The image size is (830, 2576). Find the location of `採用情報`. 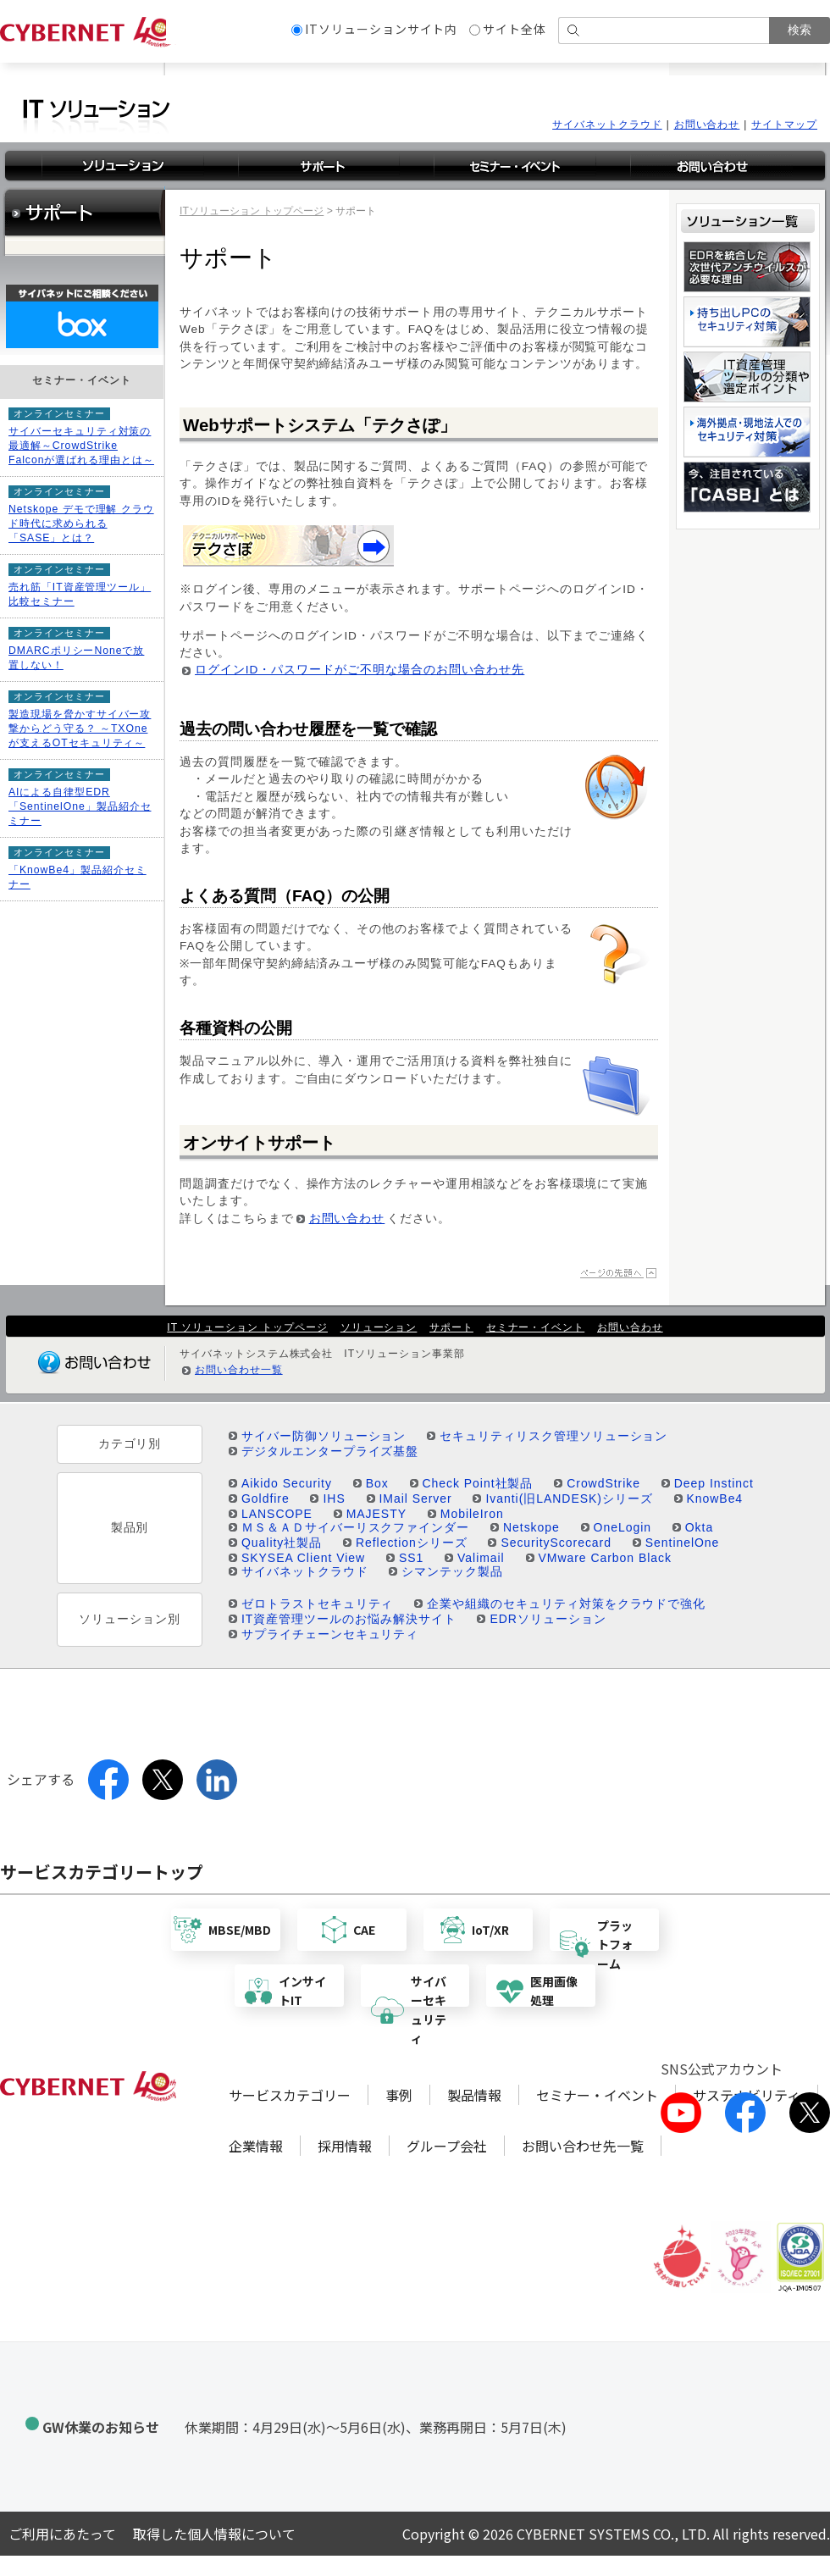

採用情報 is located at coordinates (345, 2146).